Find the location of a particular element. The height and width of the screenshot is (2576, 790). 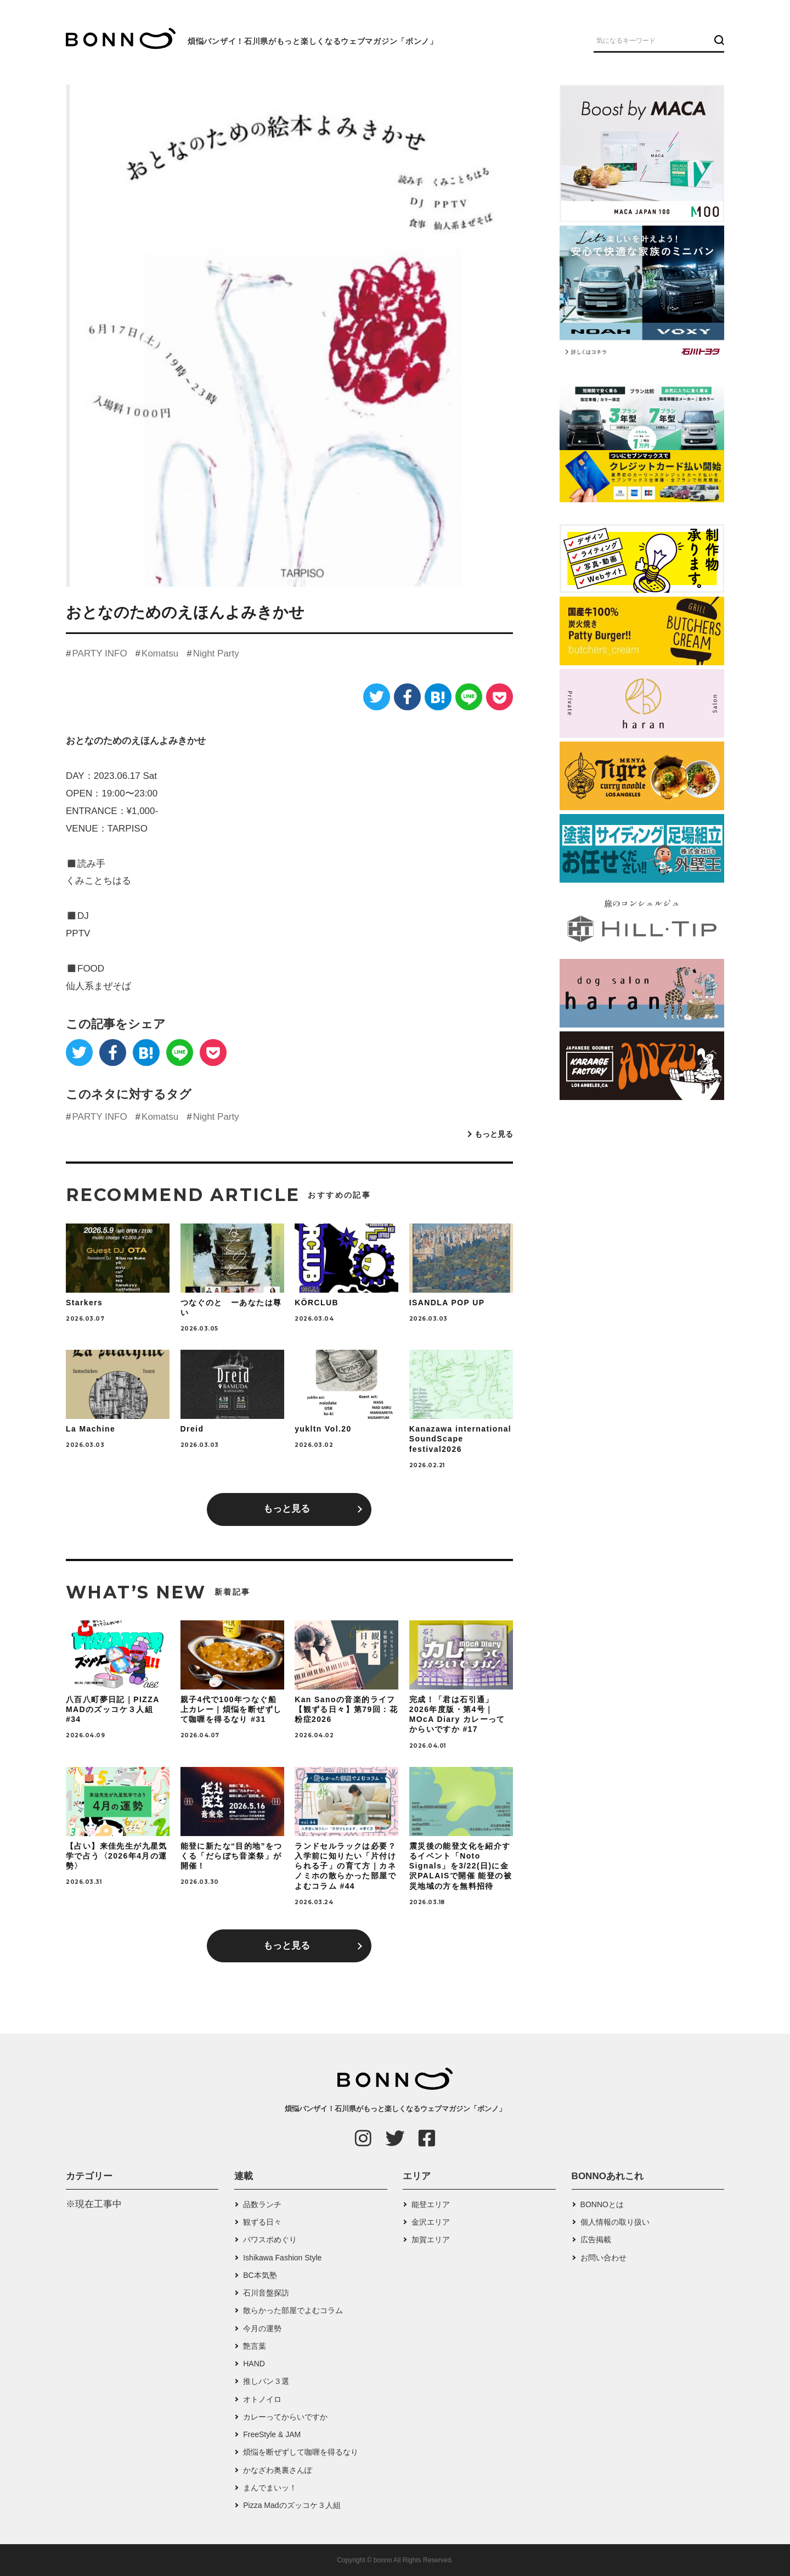

金沢エリア is located at coordinates (430, 2222).